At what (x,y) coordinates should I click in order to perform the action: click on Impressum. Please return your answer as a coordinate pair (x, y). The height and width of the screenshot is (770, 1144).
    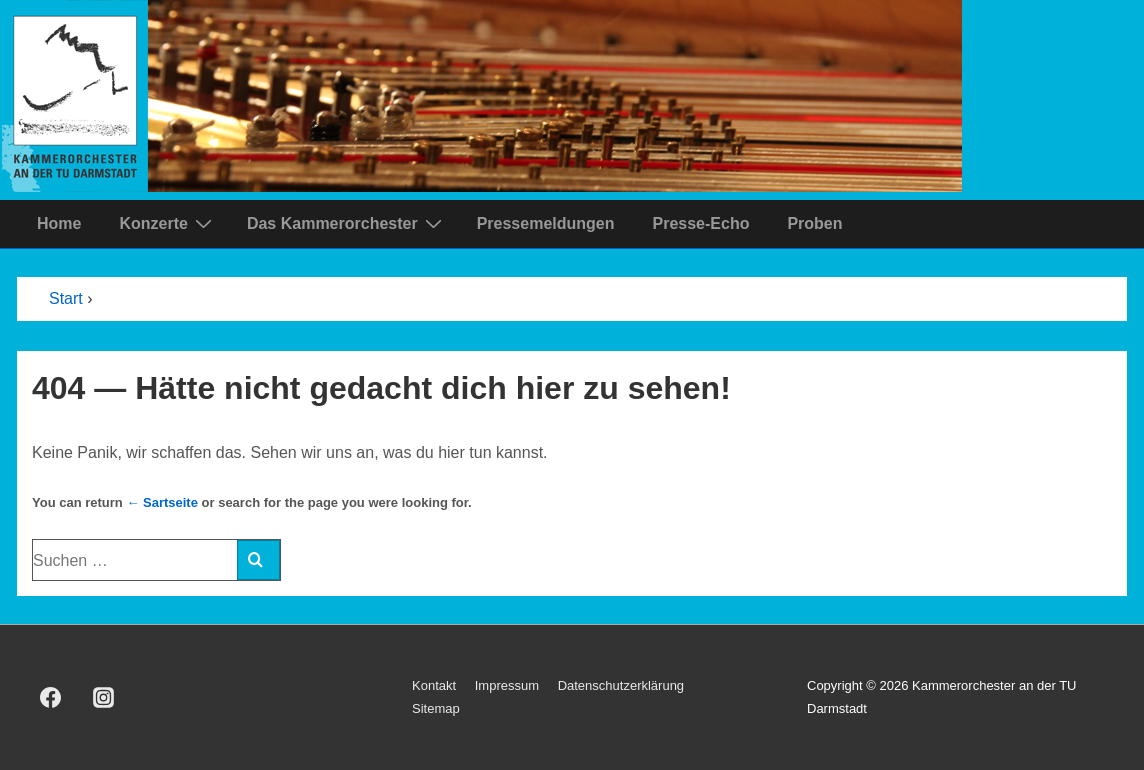
    Looking at the image, I should click on (507, 685).